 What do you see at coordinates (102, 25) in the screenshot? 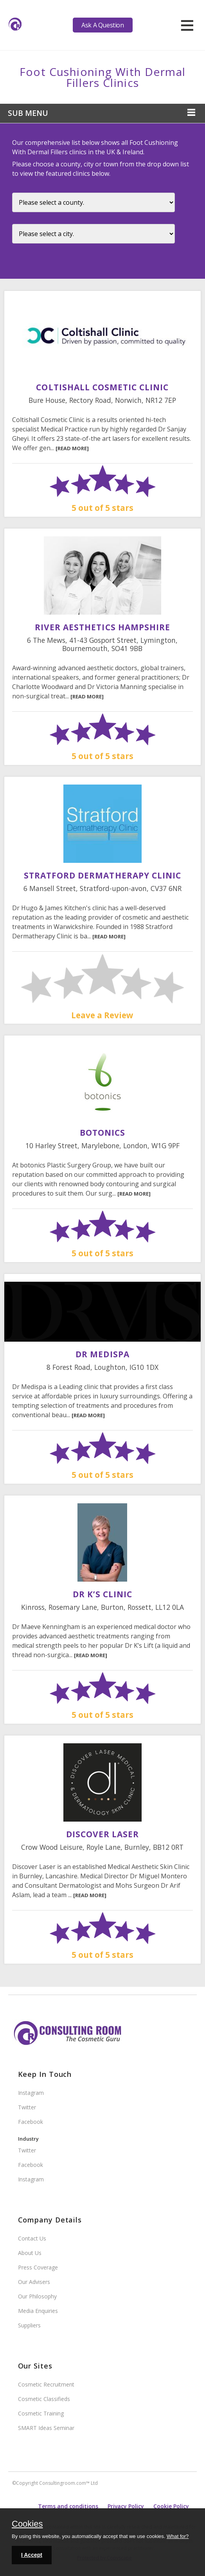
I see `Ask A Question` at bounding box center [102, 25].